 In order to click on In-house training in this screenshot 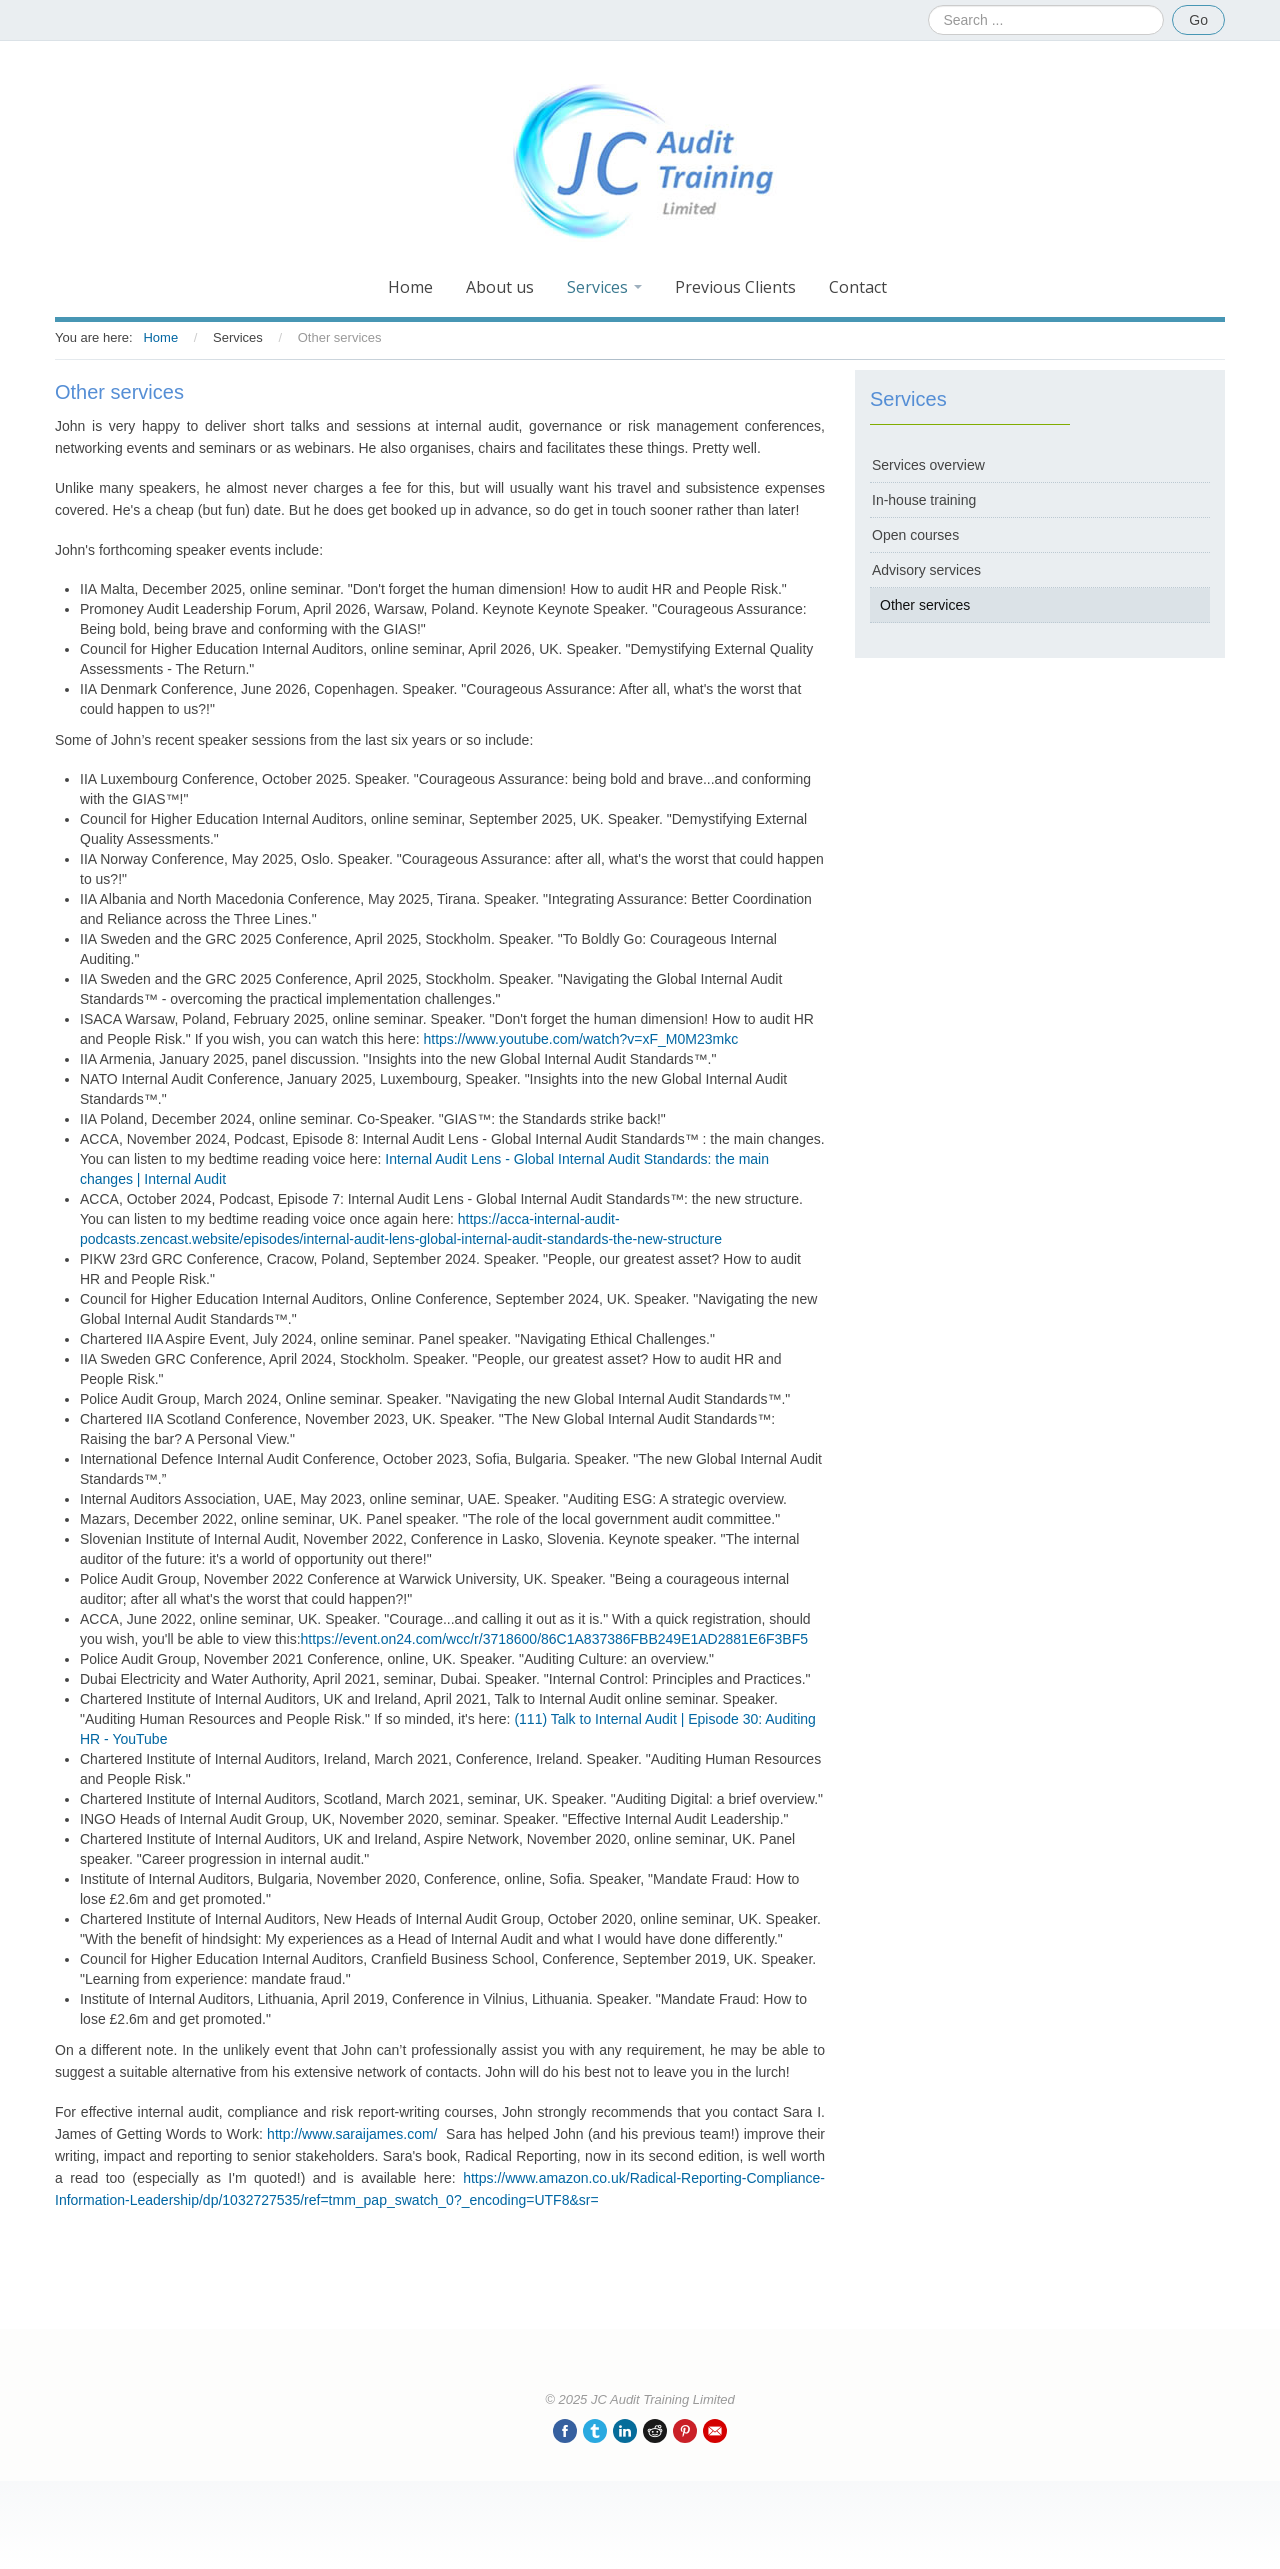, I will do `click(924, 500)`.